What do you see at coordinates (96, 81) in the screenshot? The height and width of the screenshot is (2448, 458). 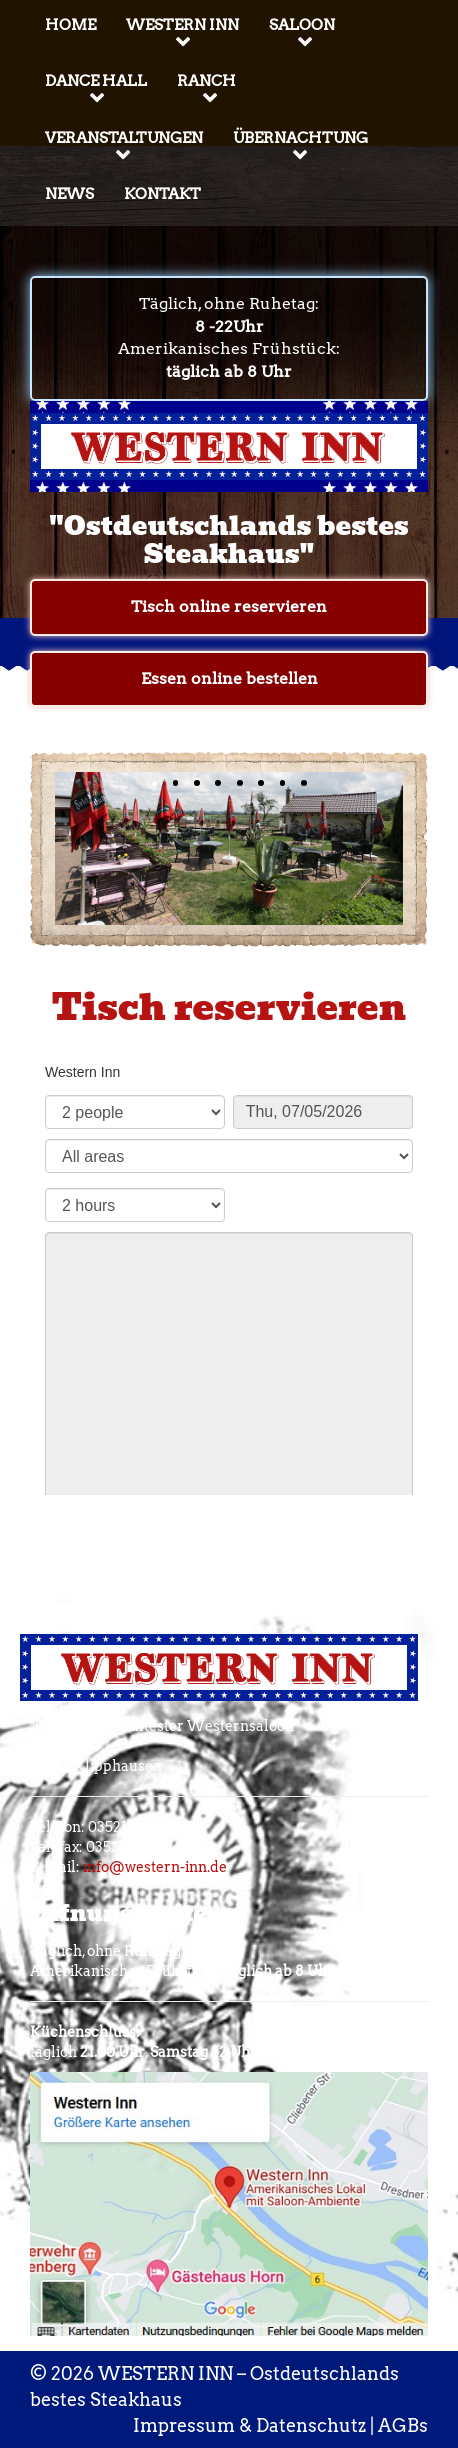 I see `Dance Hall` at bounding box center [96, 81].